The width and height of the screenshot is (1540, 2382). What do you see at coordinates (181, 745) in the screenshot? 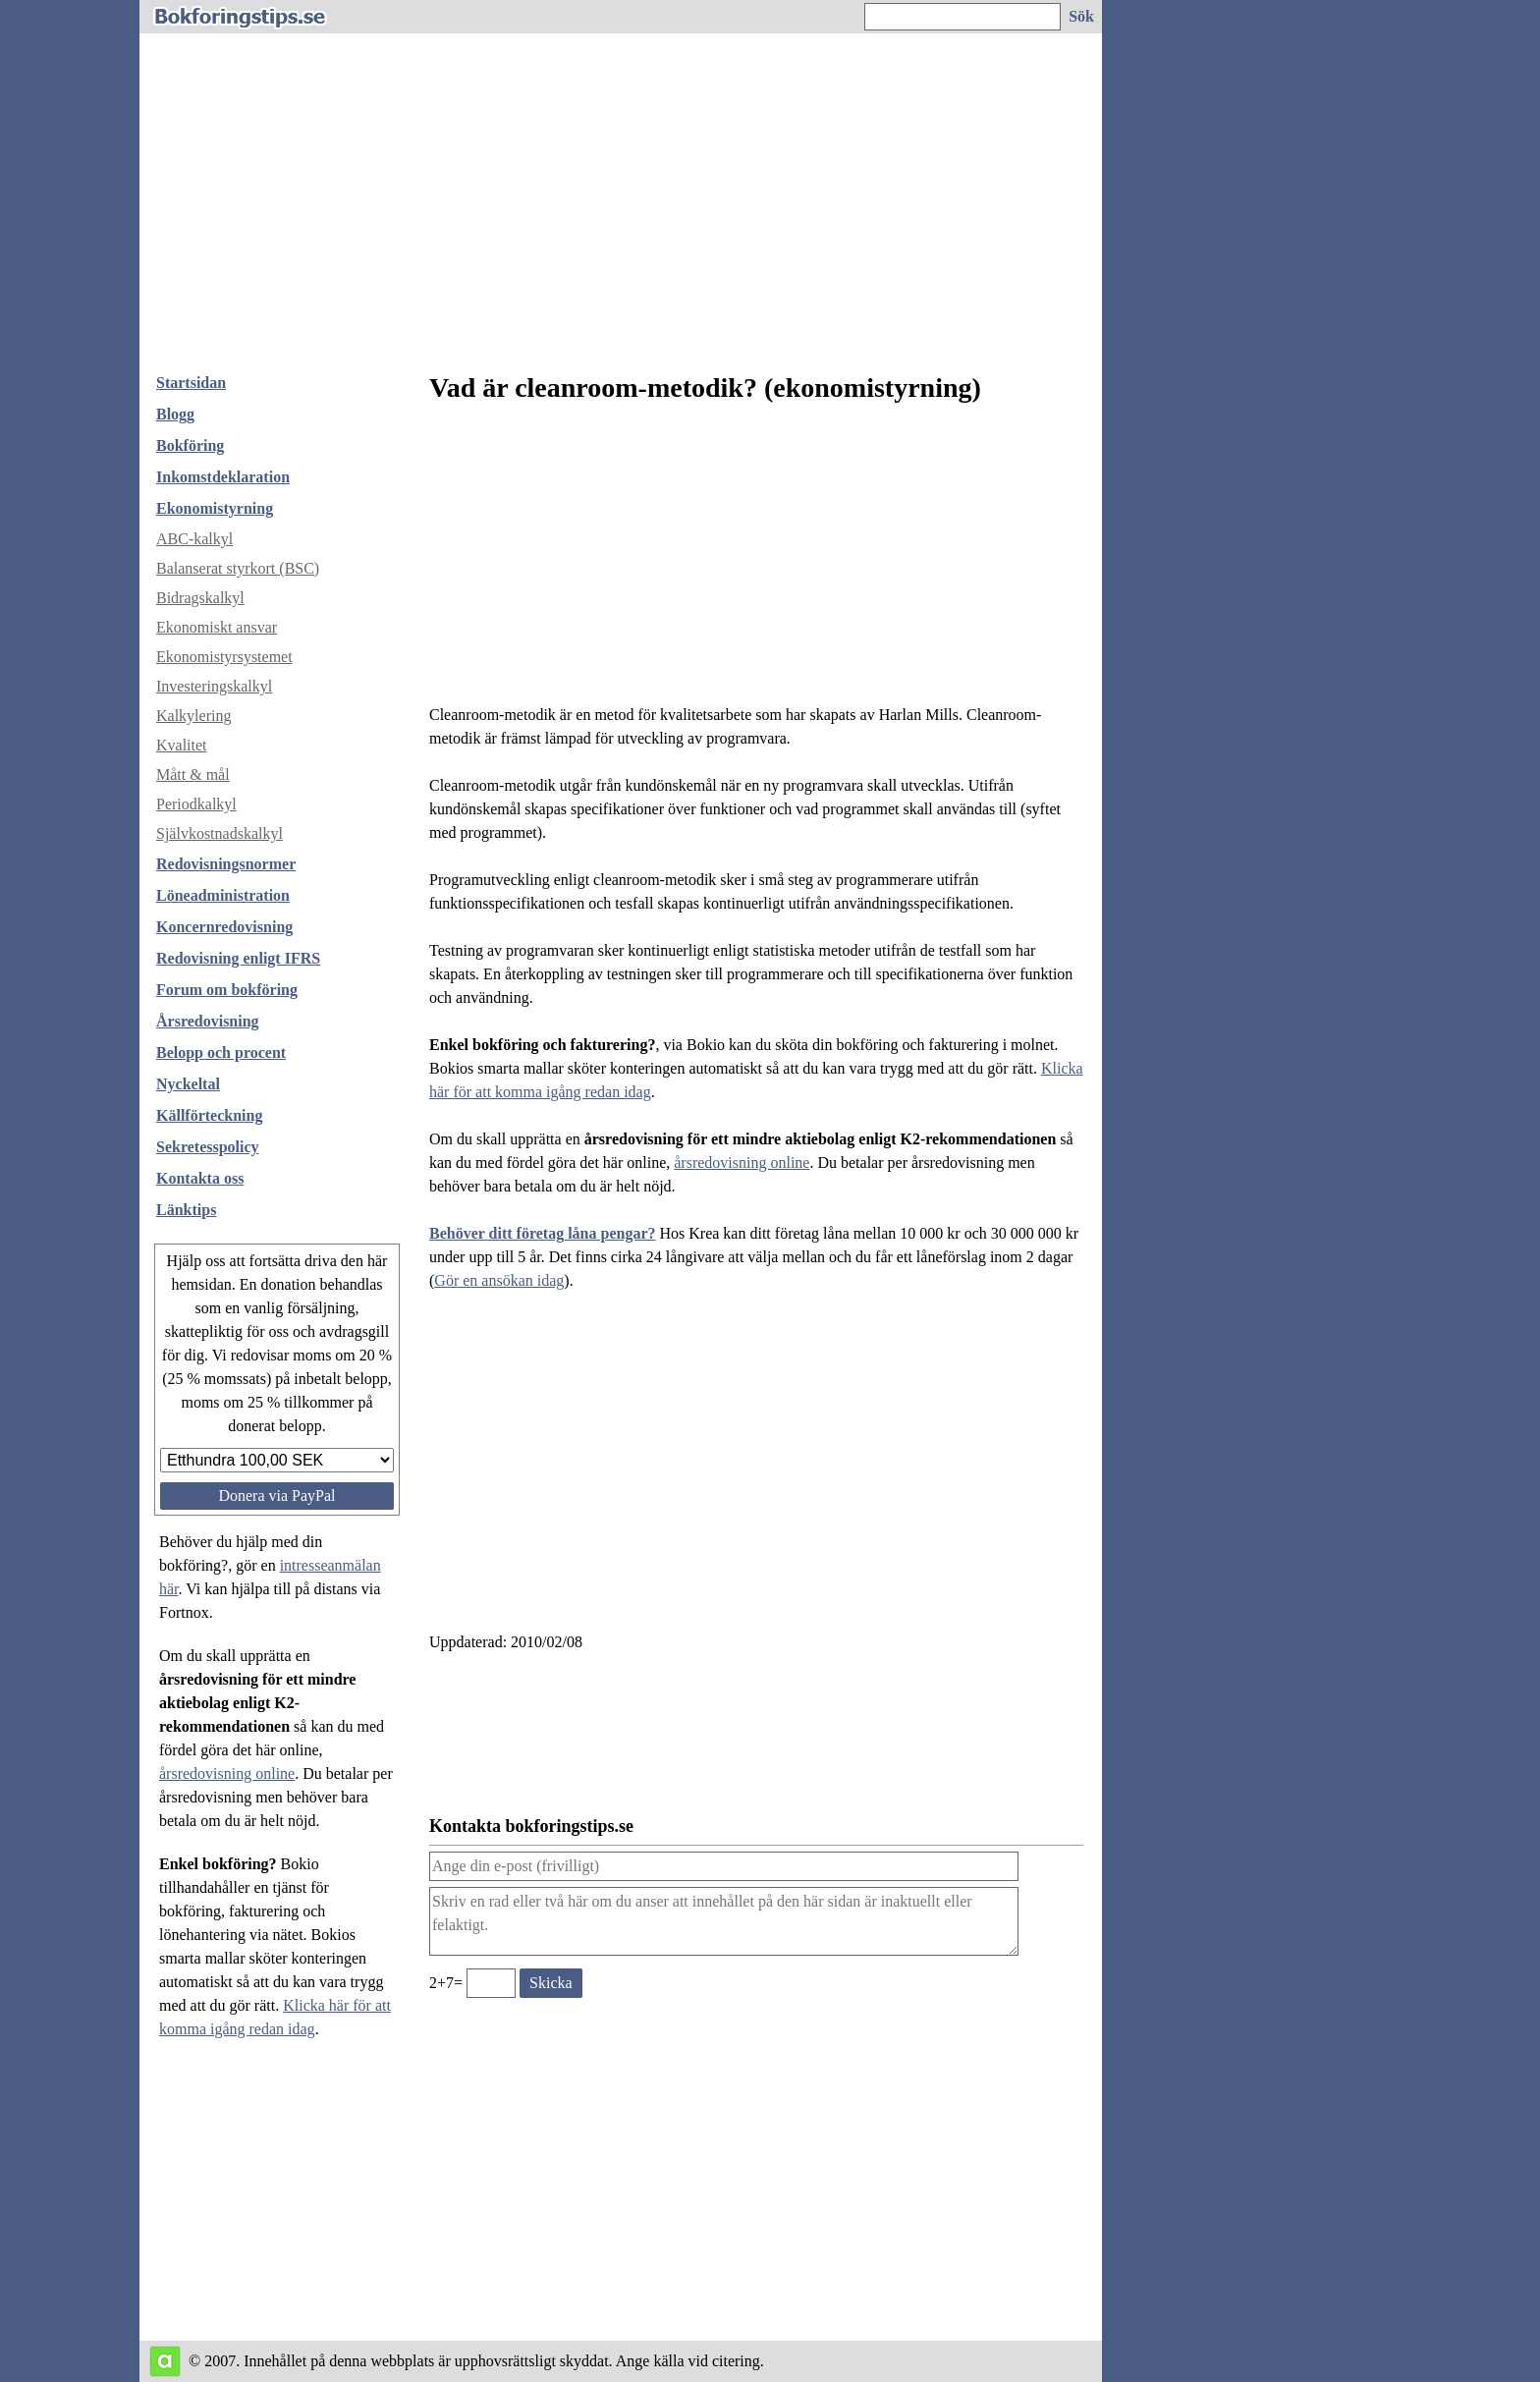
I see `Kvalitet` at bounding box center [181, 745].